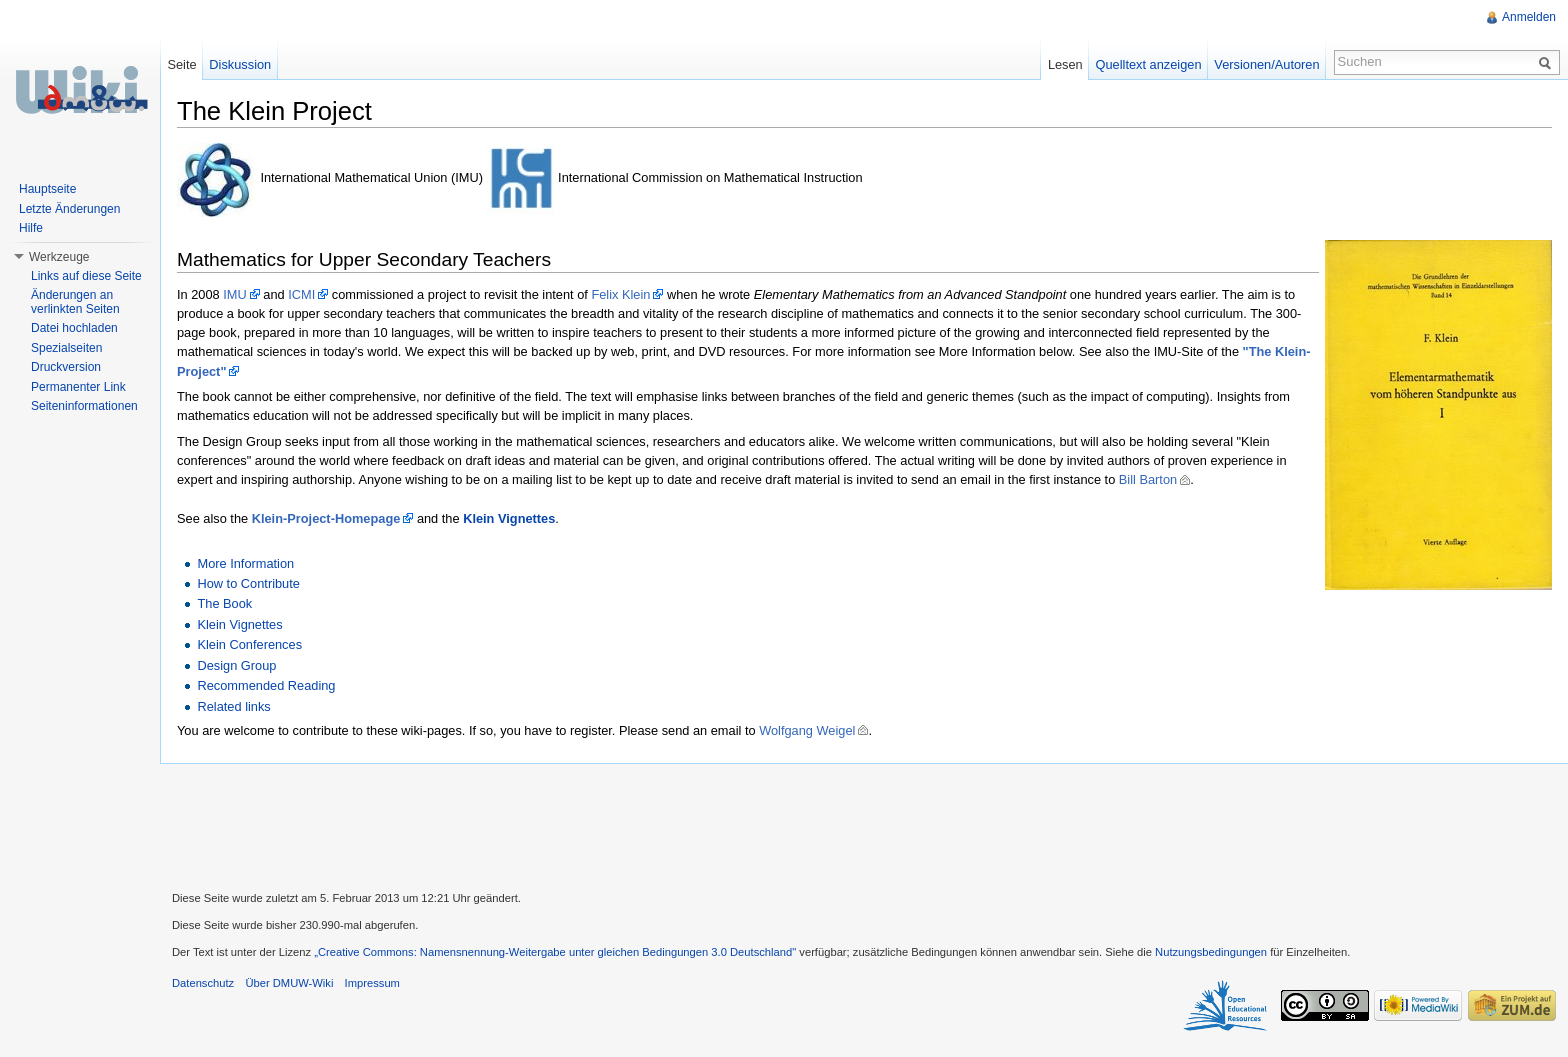  I want to click on Datei hochladen, so click(74, 328).